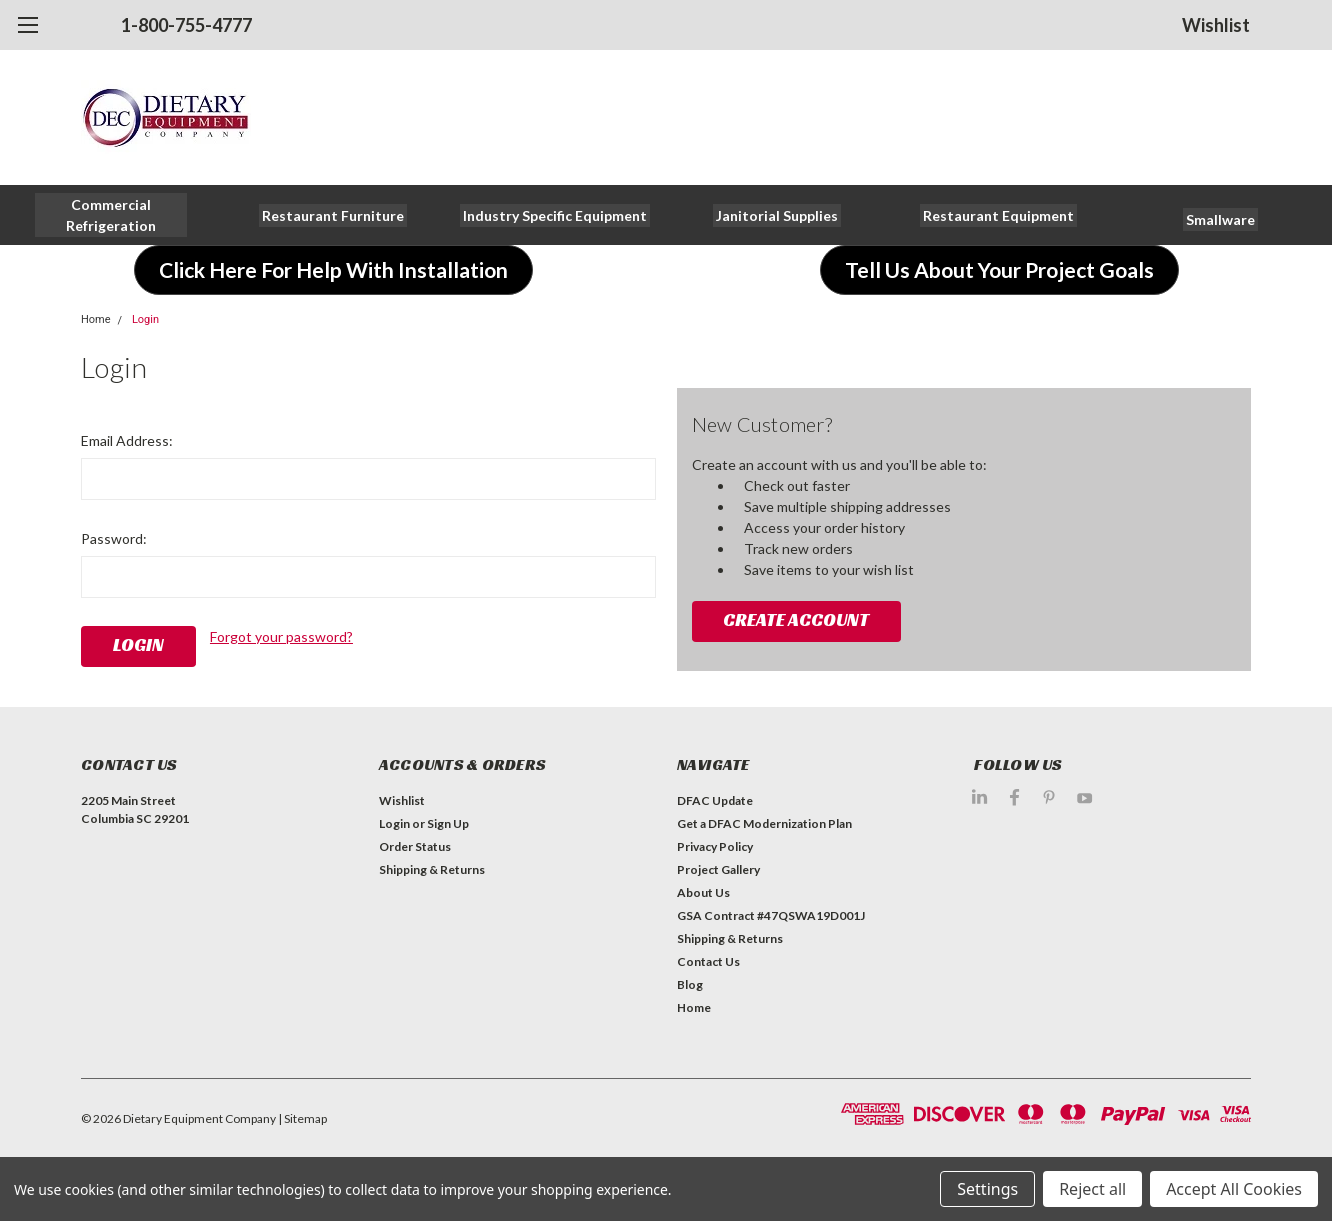  What do you see at coordinates (432, 869) in the screenshot?
I see `Shipping & Returns` at bounding box center [432, 869].